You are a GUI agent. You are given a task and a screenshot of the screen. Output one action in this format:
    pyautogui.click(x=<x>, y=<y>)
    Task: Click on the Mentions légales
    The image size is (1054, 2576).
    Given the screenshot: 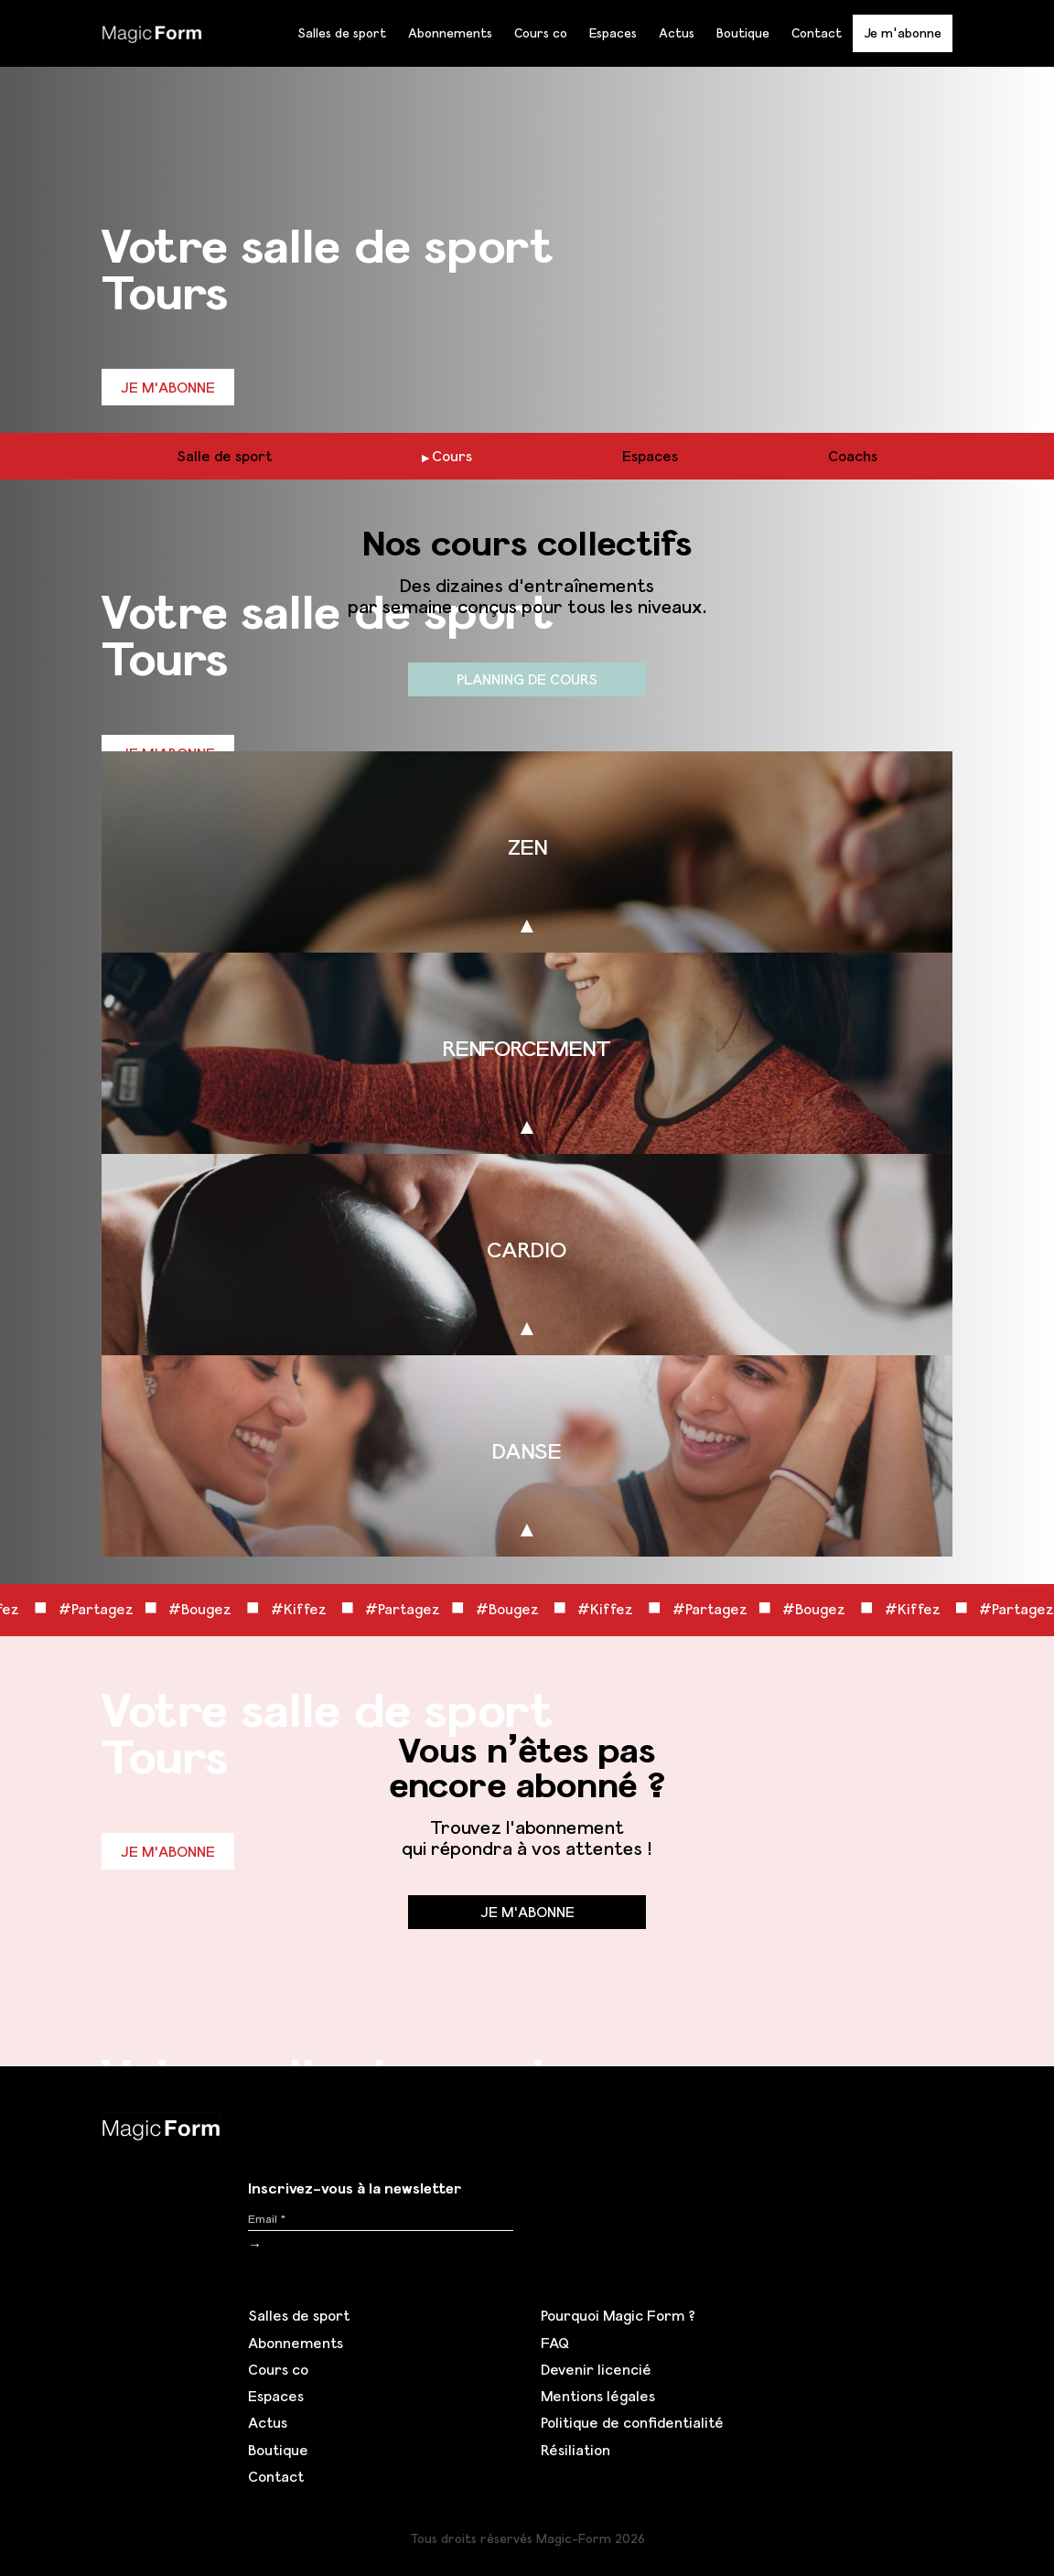 What is the action you would take?
    pyautogui.click(x=598, y=2395)
    